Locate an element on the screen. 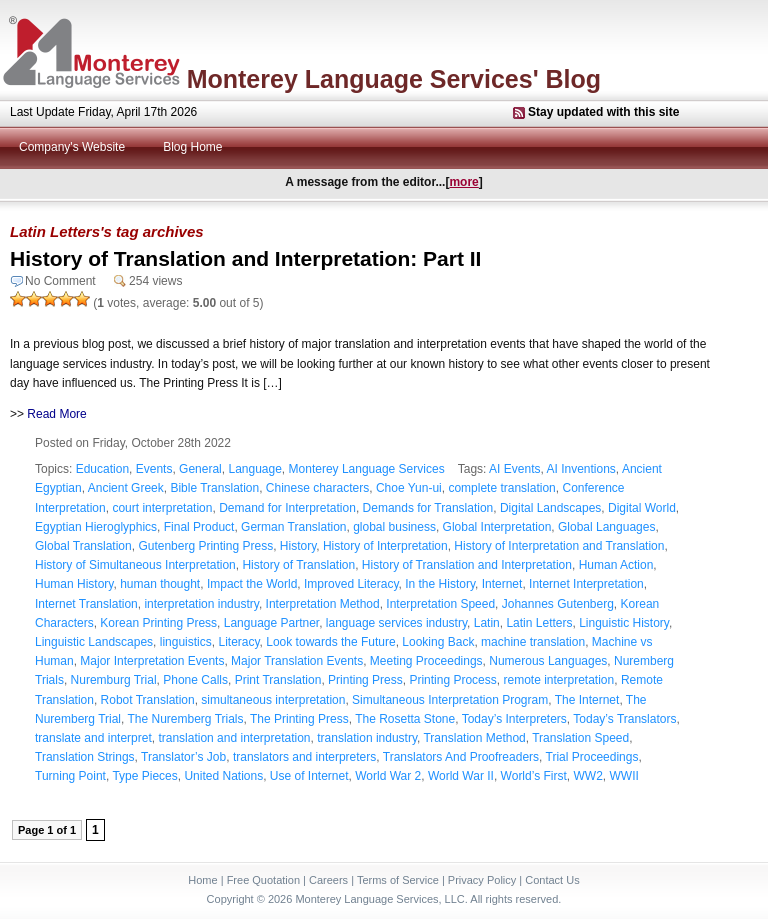 The height and width of the screenshot is (919, 768). History is located at coordinates (298, 546).